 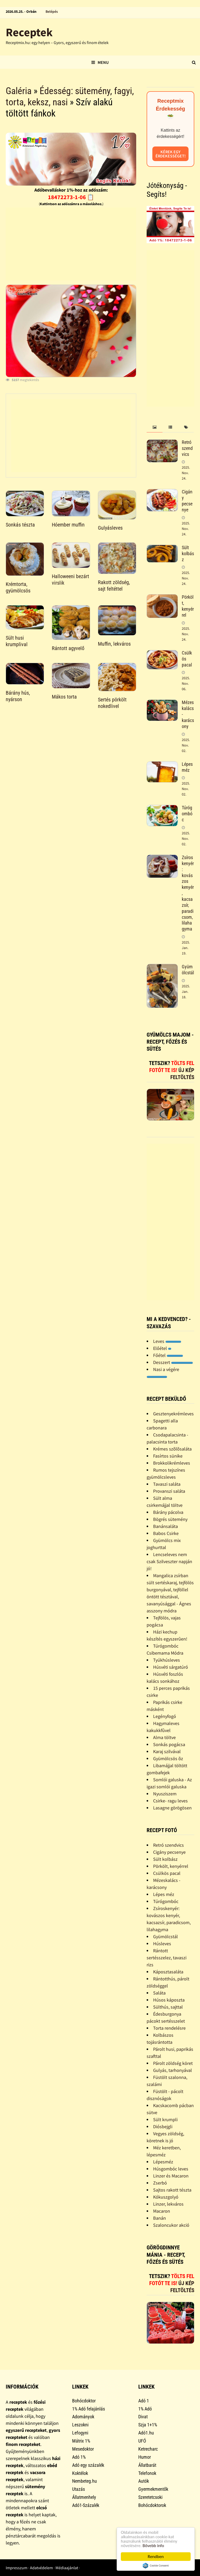 I want to click on Lépesméz, so click(x=163, y=2162).